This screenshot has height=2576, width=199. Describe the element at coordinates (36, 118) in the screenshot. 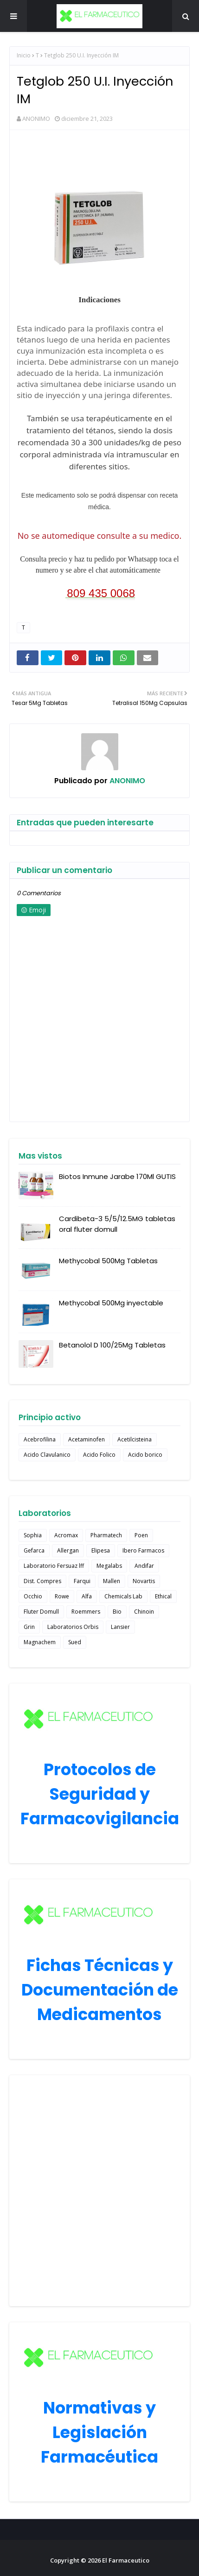

I see `ANONIMO` at that location.